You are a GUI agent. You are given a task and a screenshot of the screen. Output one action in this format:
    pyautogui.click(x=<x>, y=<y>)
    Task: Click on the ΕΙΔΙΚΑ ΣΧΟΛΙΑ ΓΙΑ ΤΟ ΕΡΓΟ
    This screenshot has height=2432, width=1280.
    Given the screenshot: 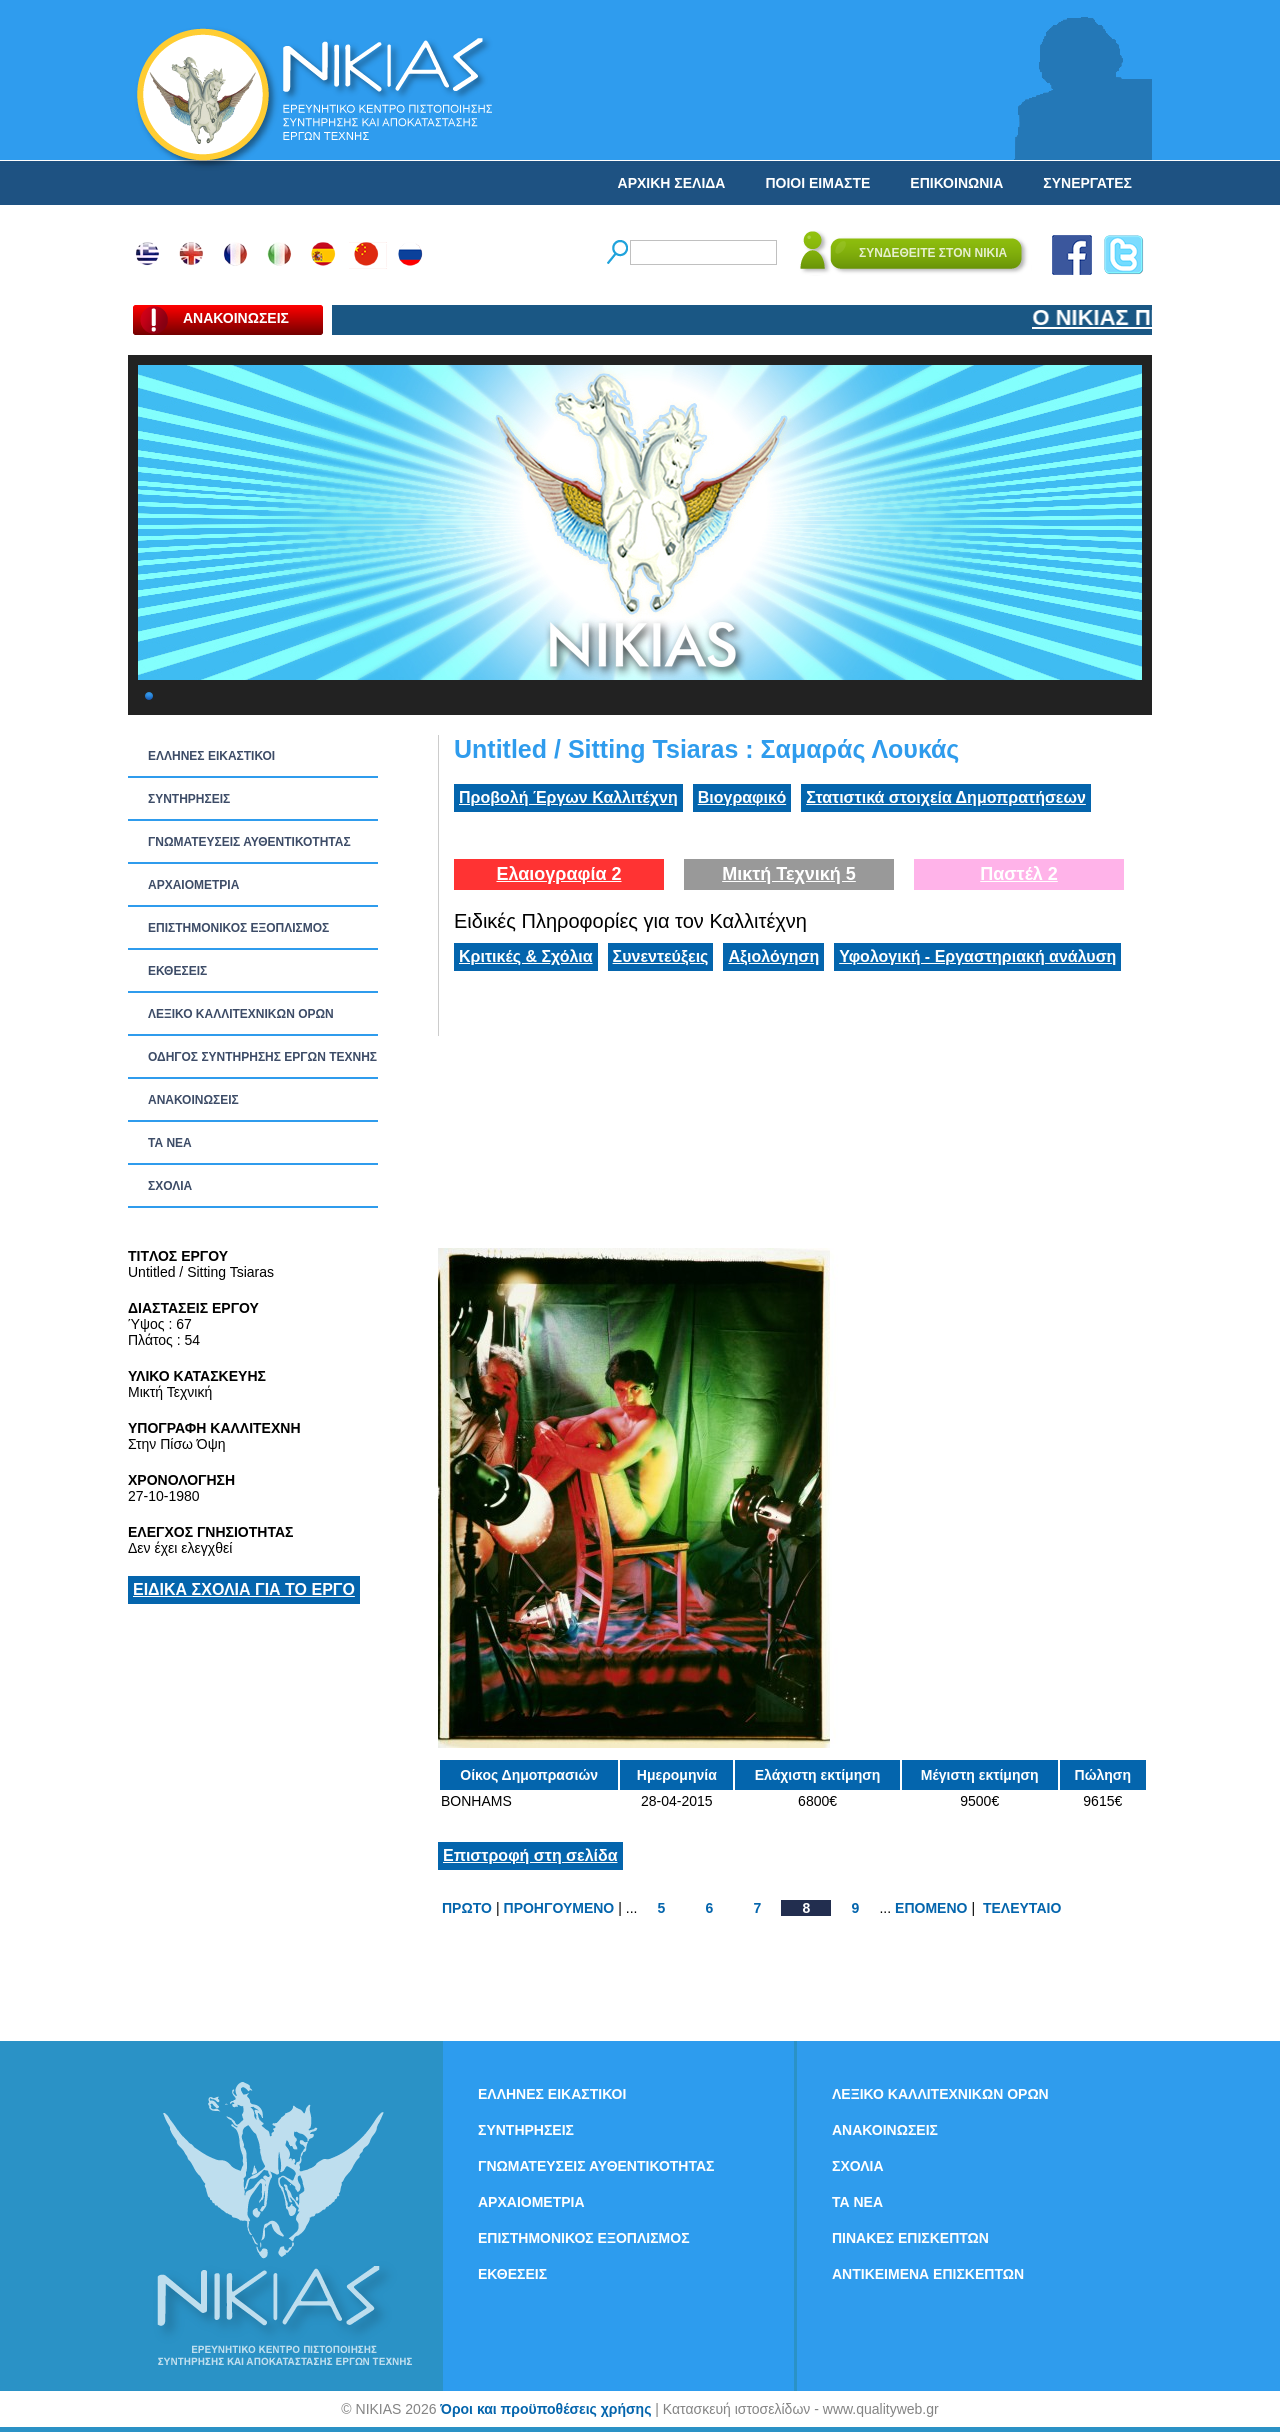 What is the action you would take?
    pyautogui.click(x=244, y=1589)
    